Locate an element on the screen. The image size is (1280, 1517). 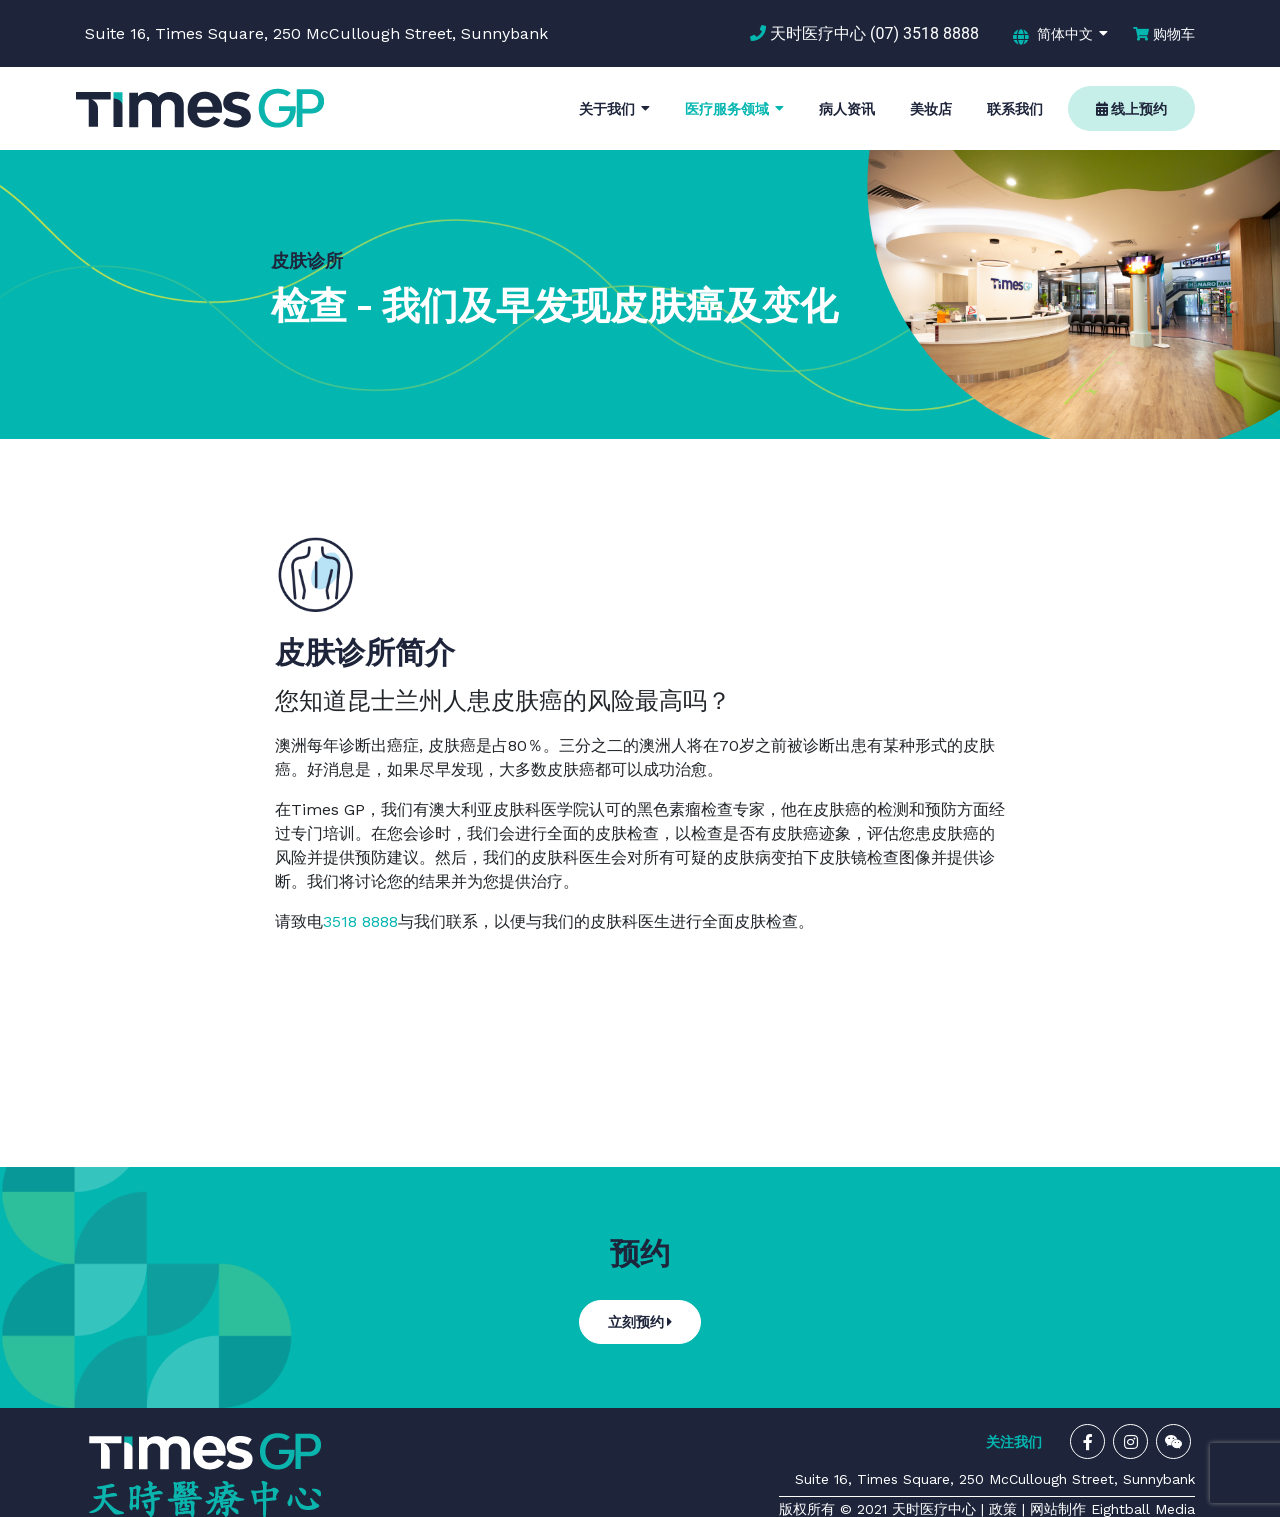
关于我们 is located at coordinates (614, 108).